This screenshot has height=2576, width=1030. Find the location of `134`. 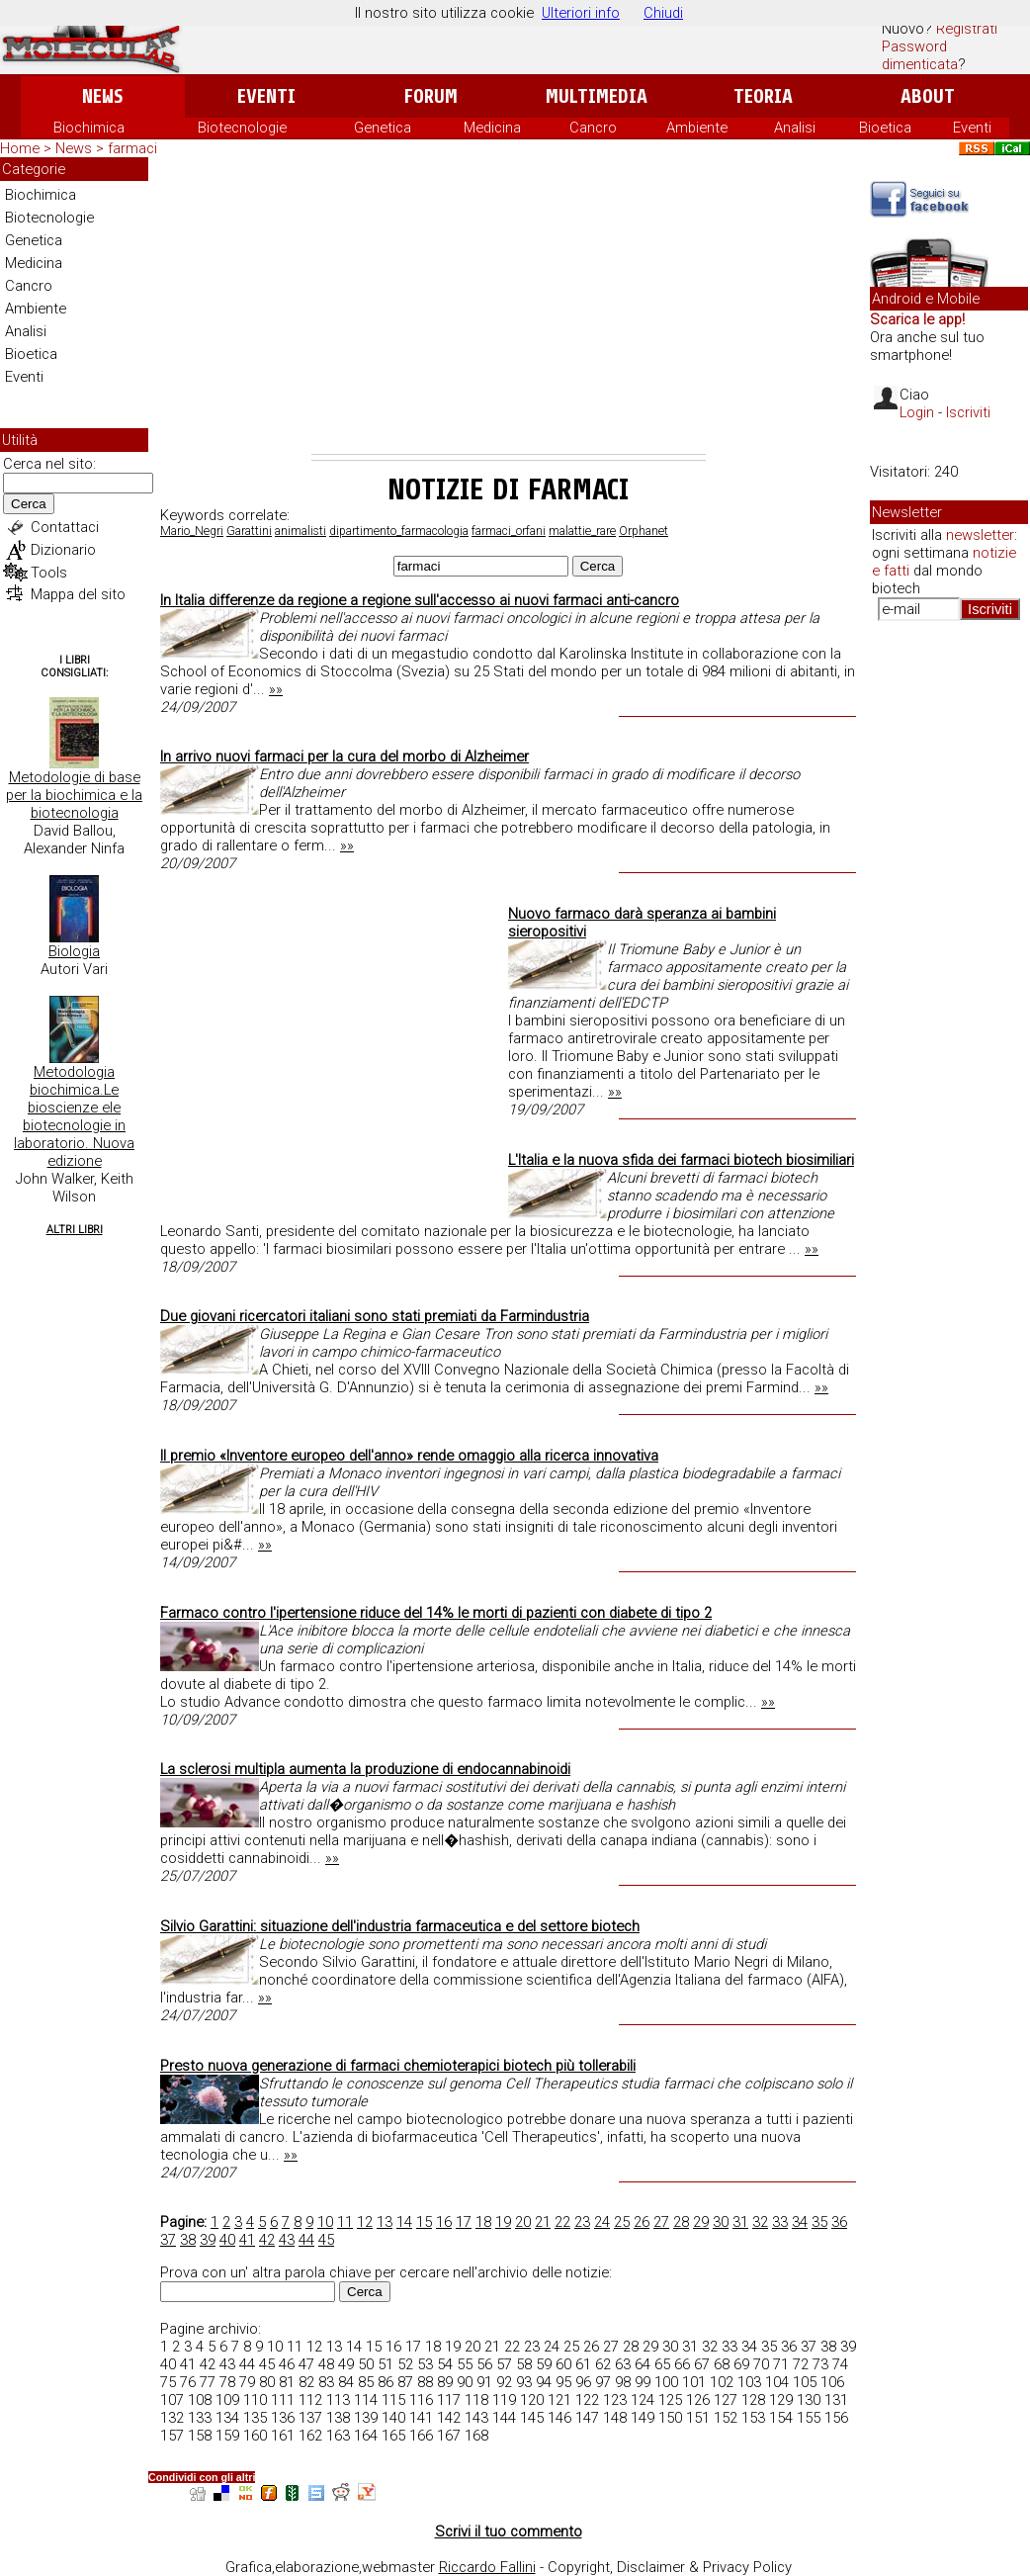

134 is located at coordinates (227, 2418).